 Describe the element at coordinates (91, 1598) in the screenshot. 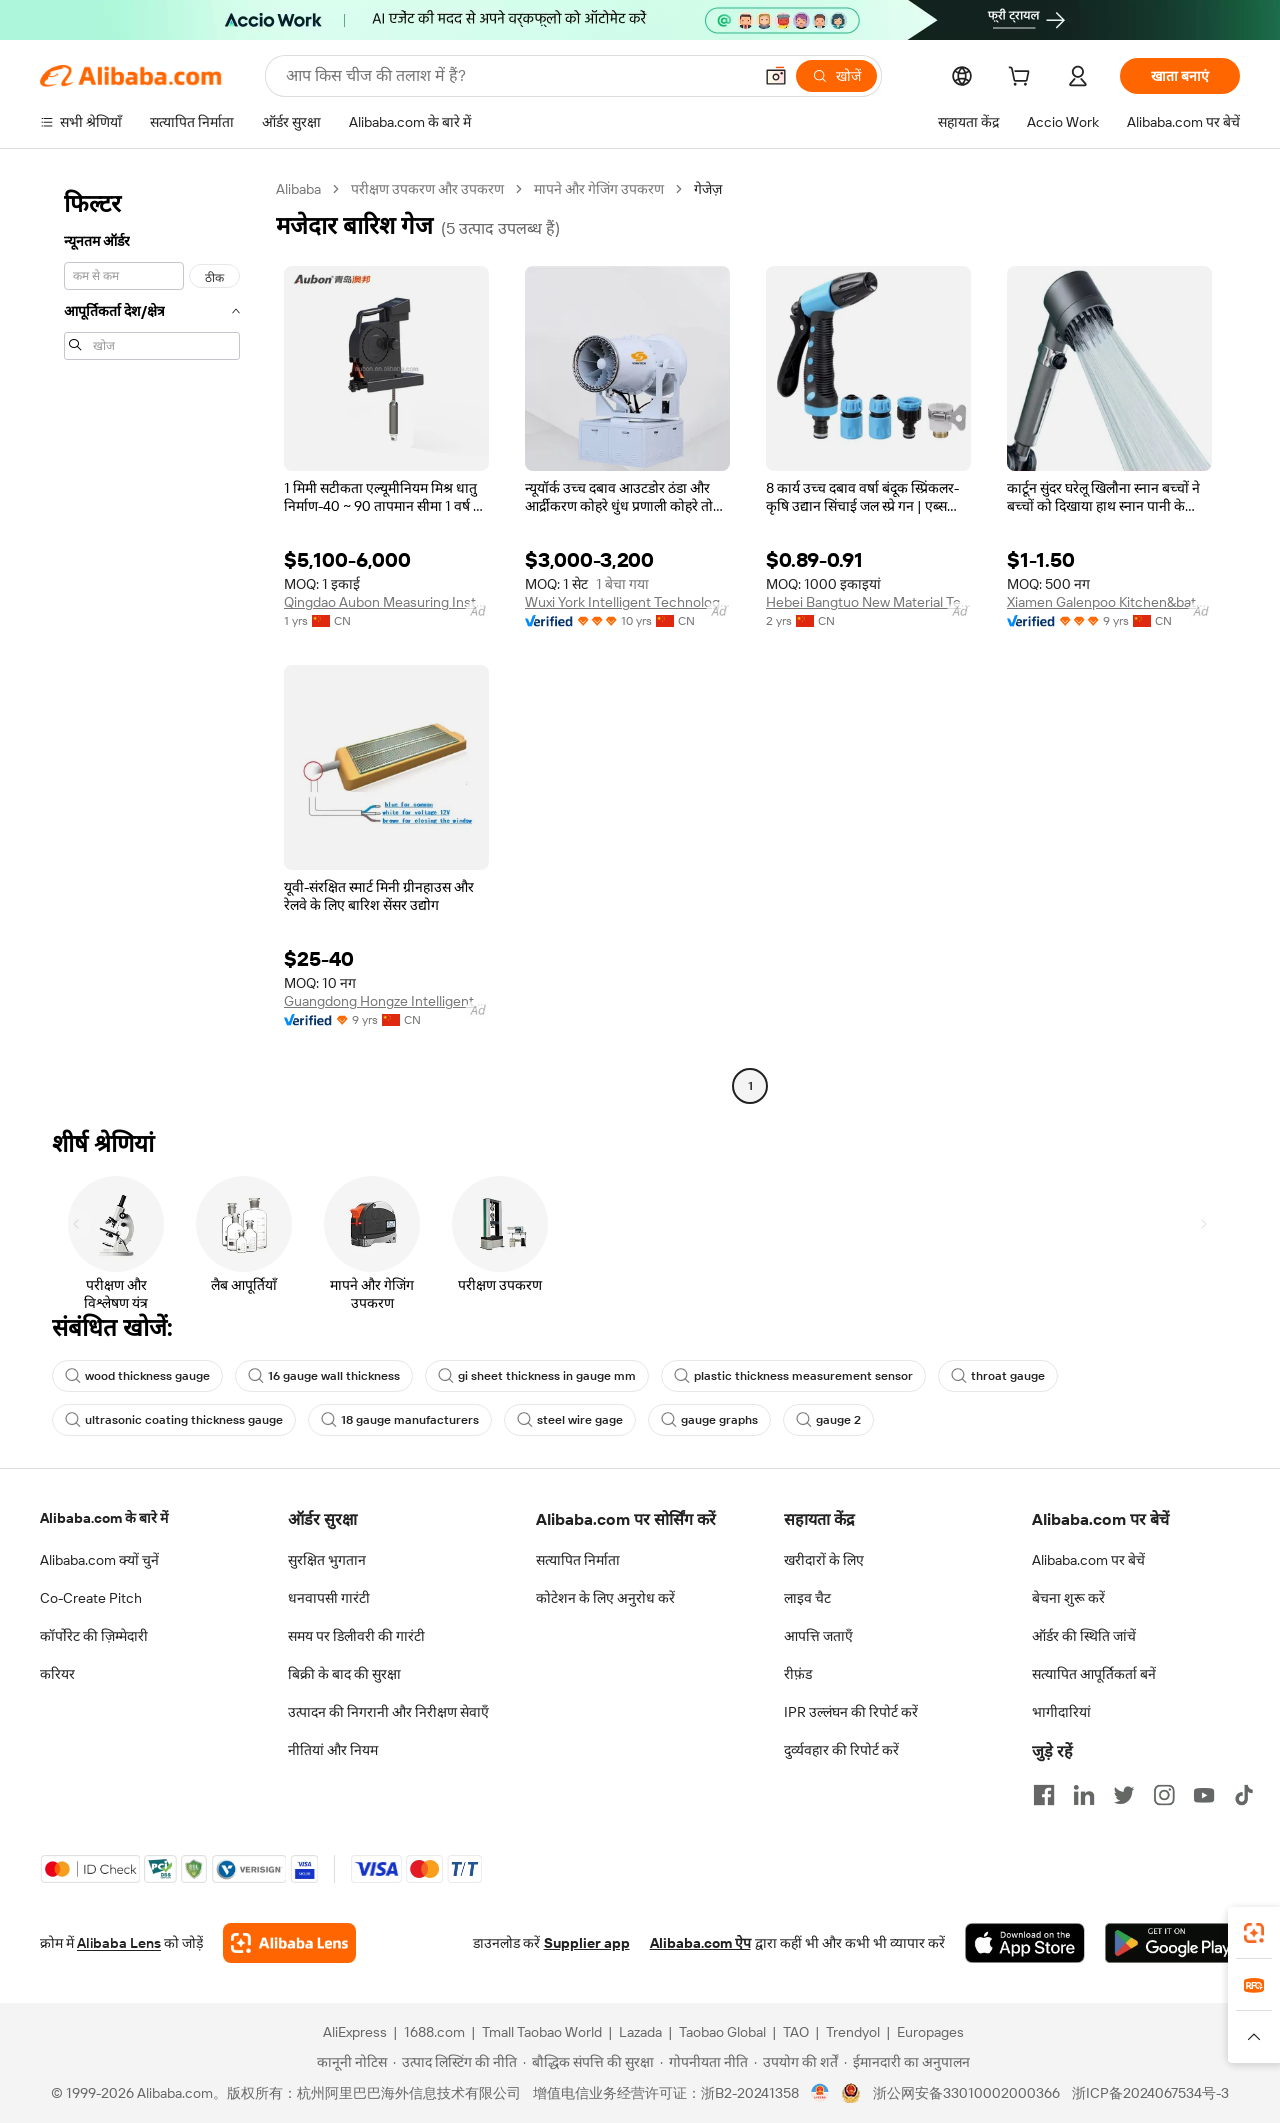

I see `Co-Create Pitch` at that location.